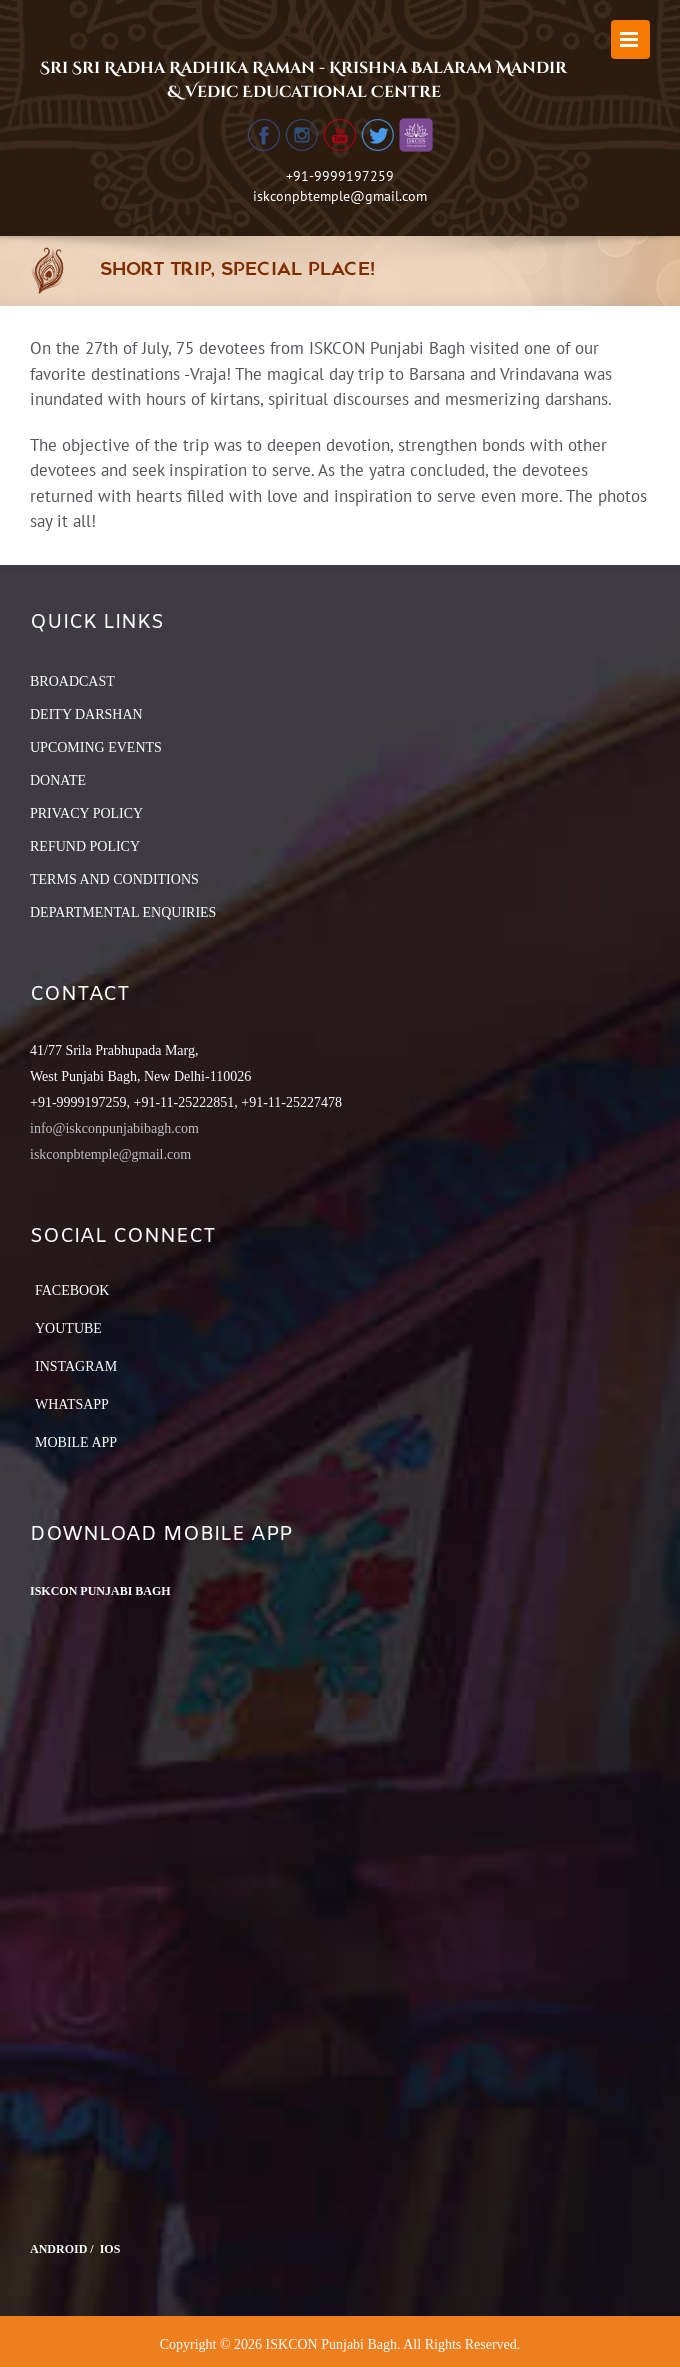 Image resolution: width=680 pixels, height=2367 pixels. What do you see at coordinates (76, 1442) in the screenshot?
I see `Mobile App` at bounding box center [76, 1442].